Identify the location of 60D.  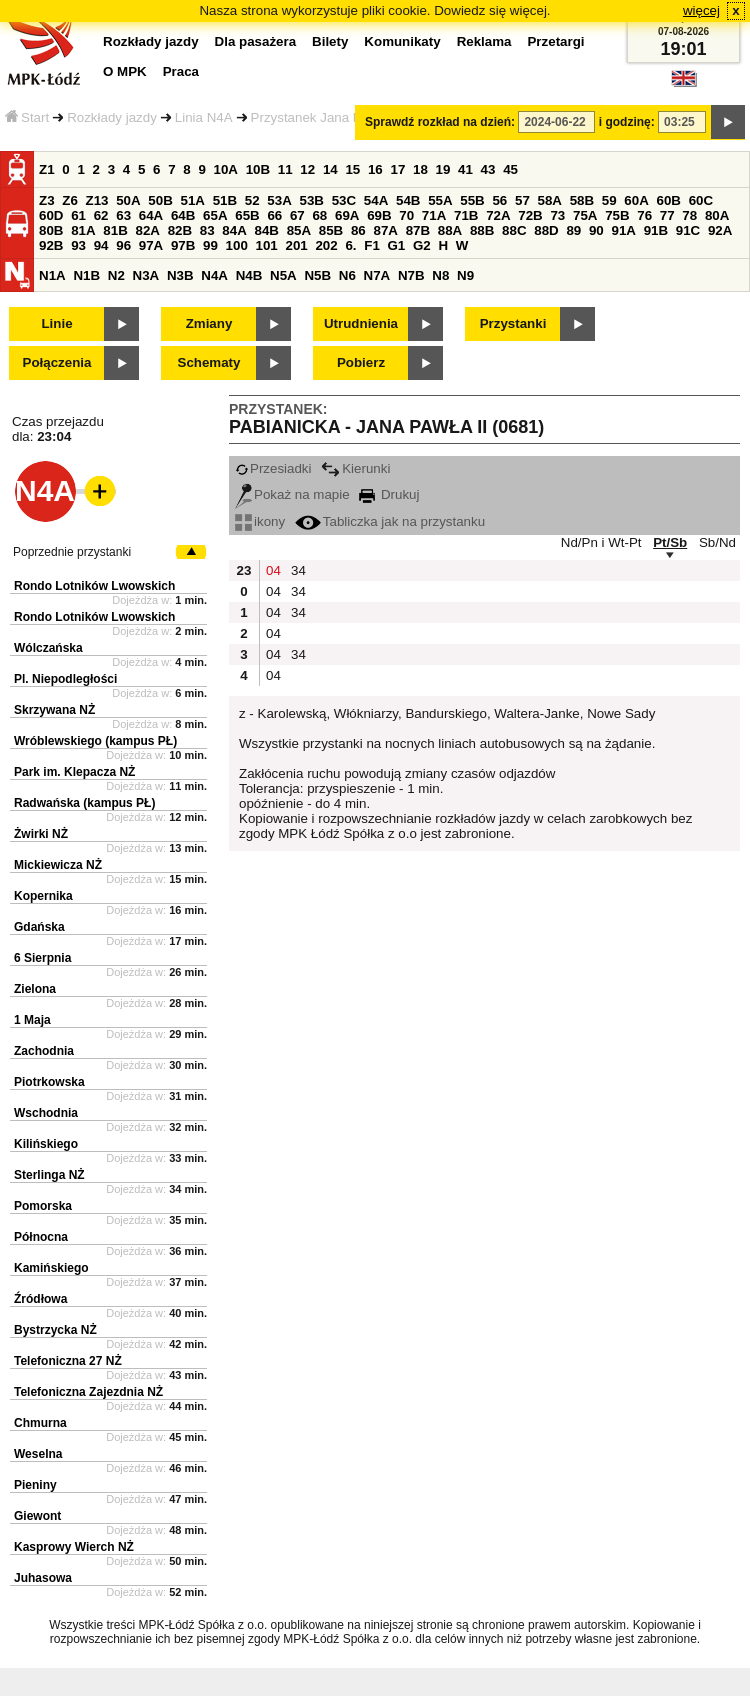
(51, 215).